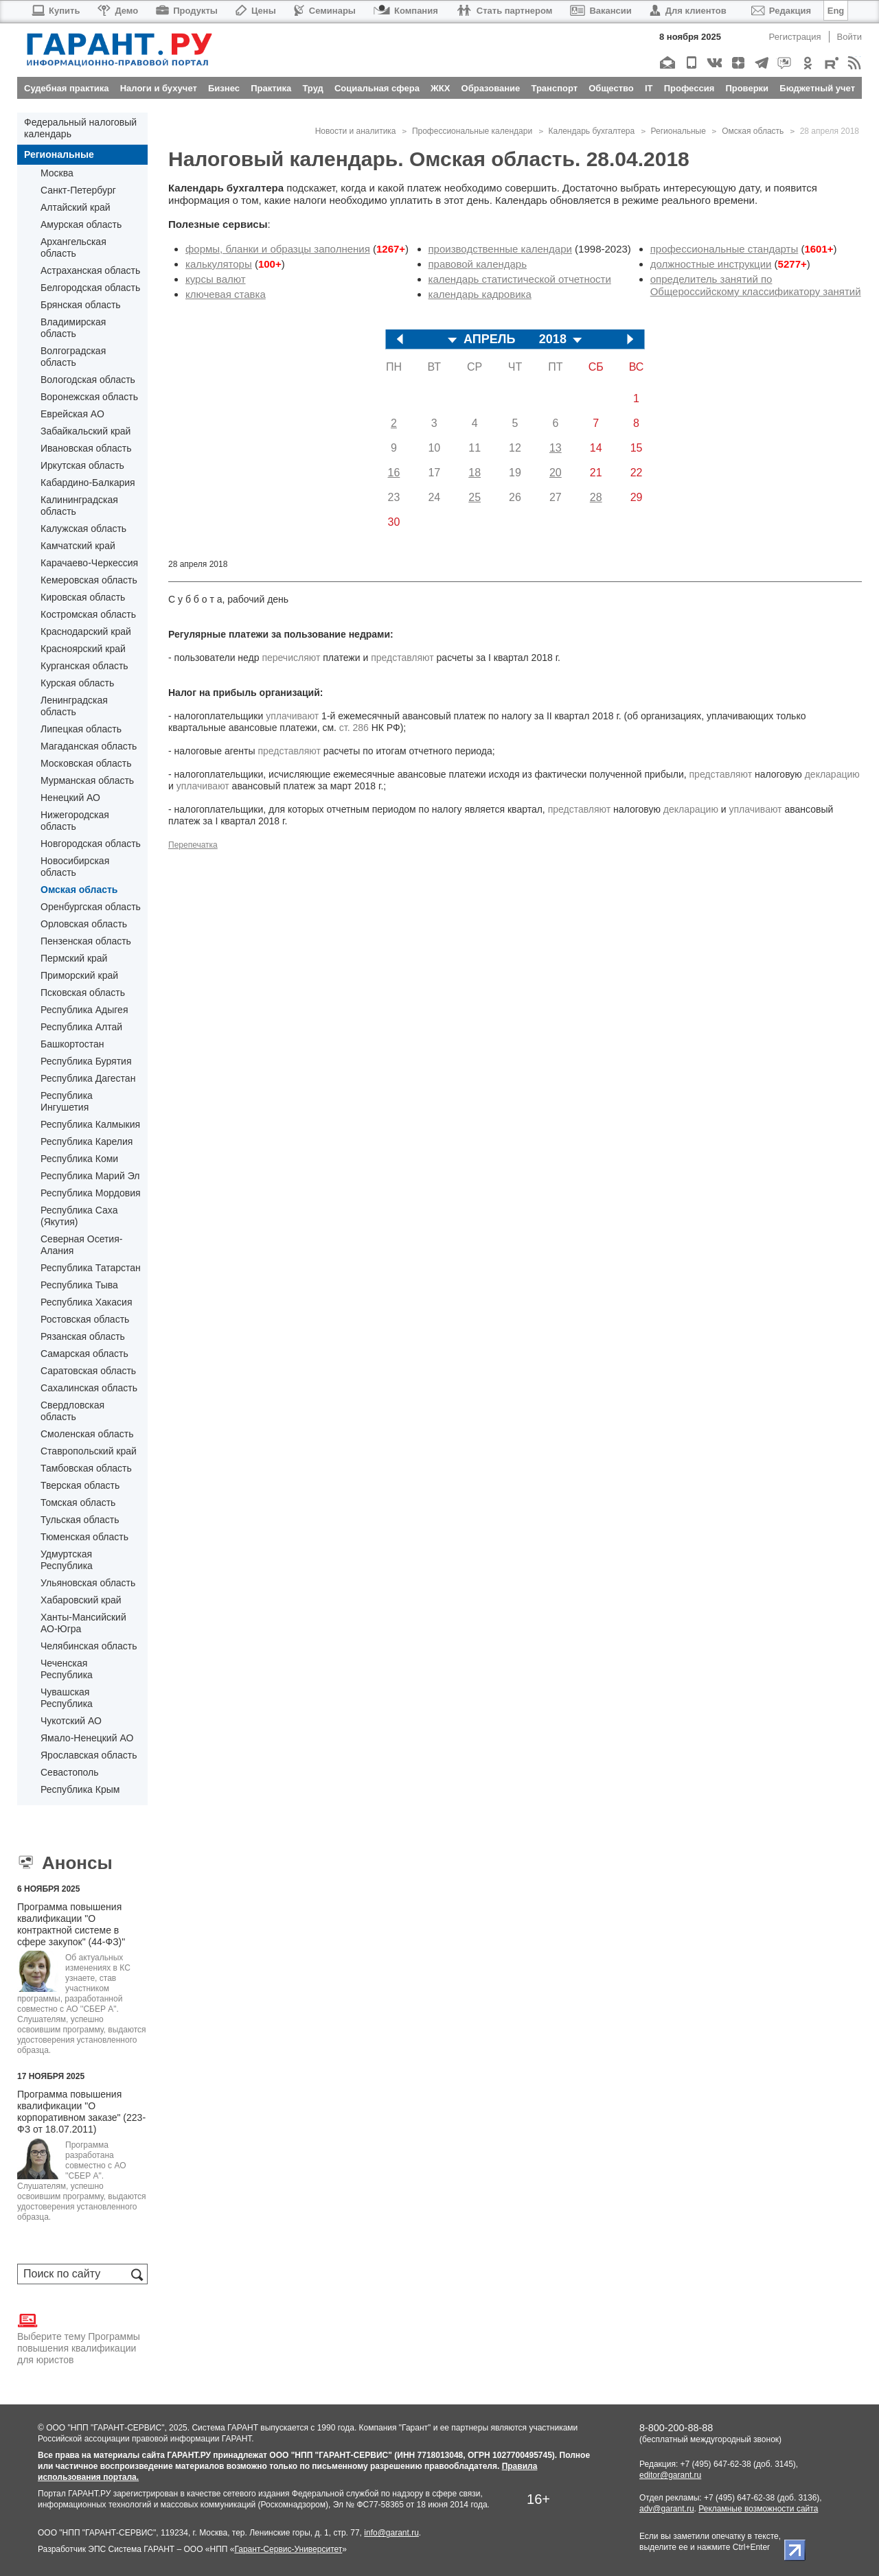  What do you see at coordinates (79, 975) in the screenshot?
I see `Приморский край` at bounding box center [79, 975].